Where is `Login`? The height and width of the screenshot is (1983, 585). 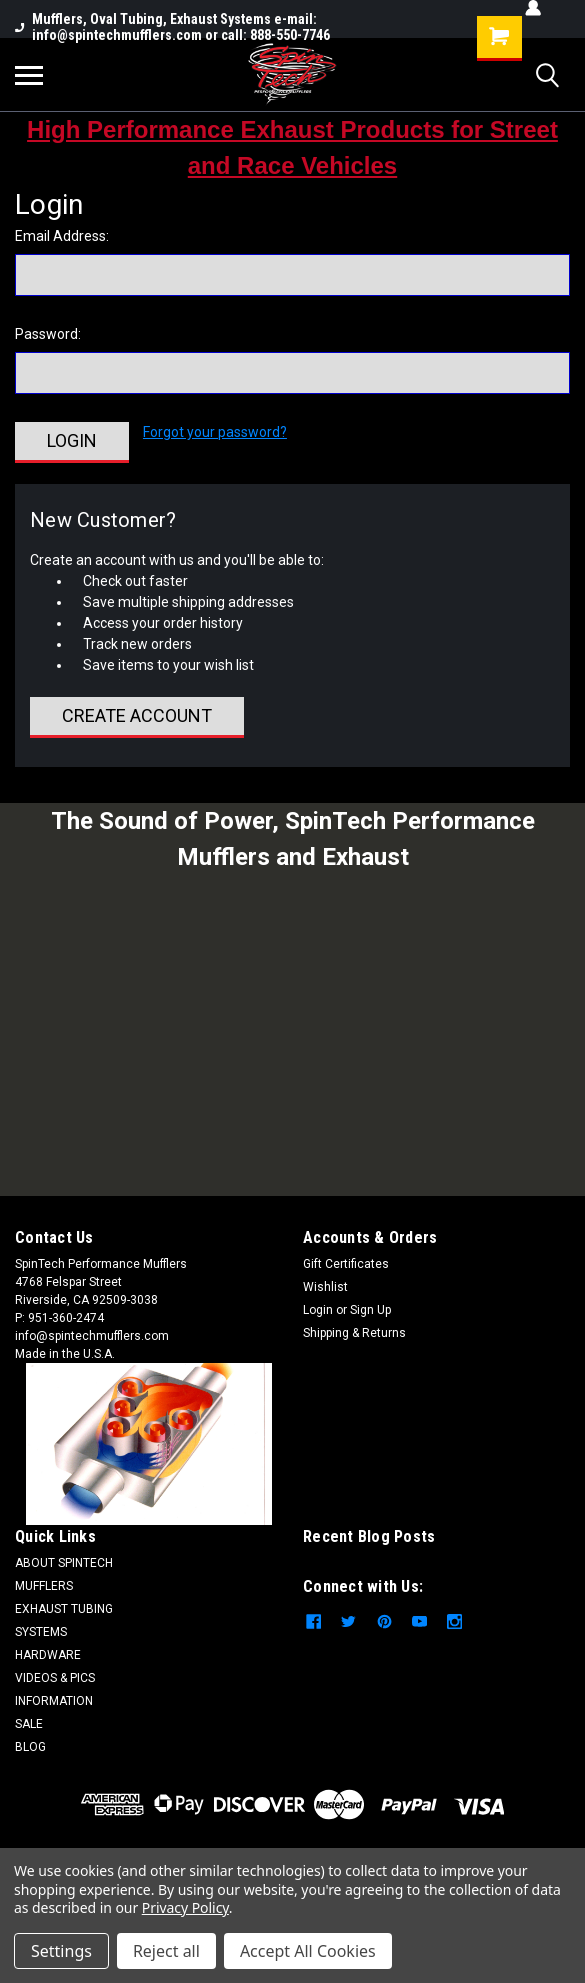 Login is located at coordinates (318, 1310).